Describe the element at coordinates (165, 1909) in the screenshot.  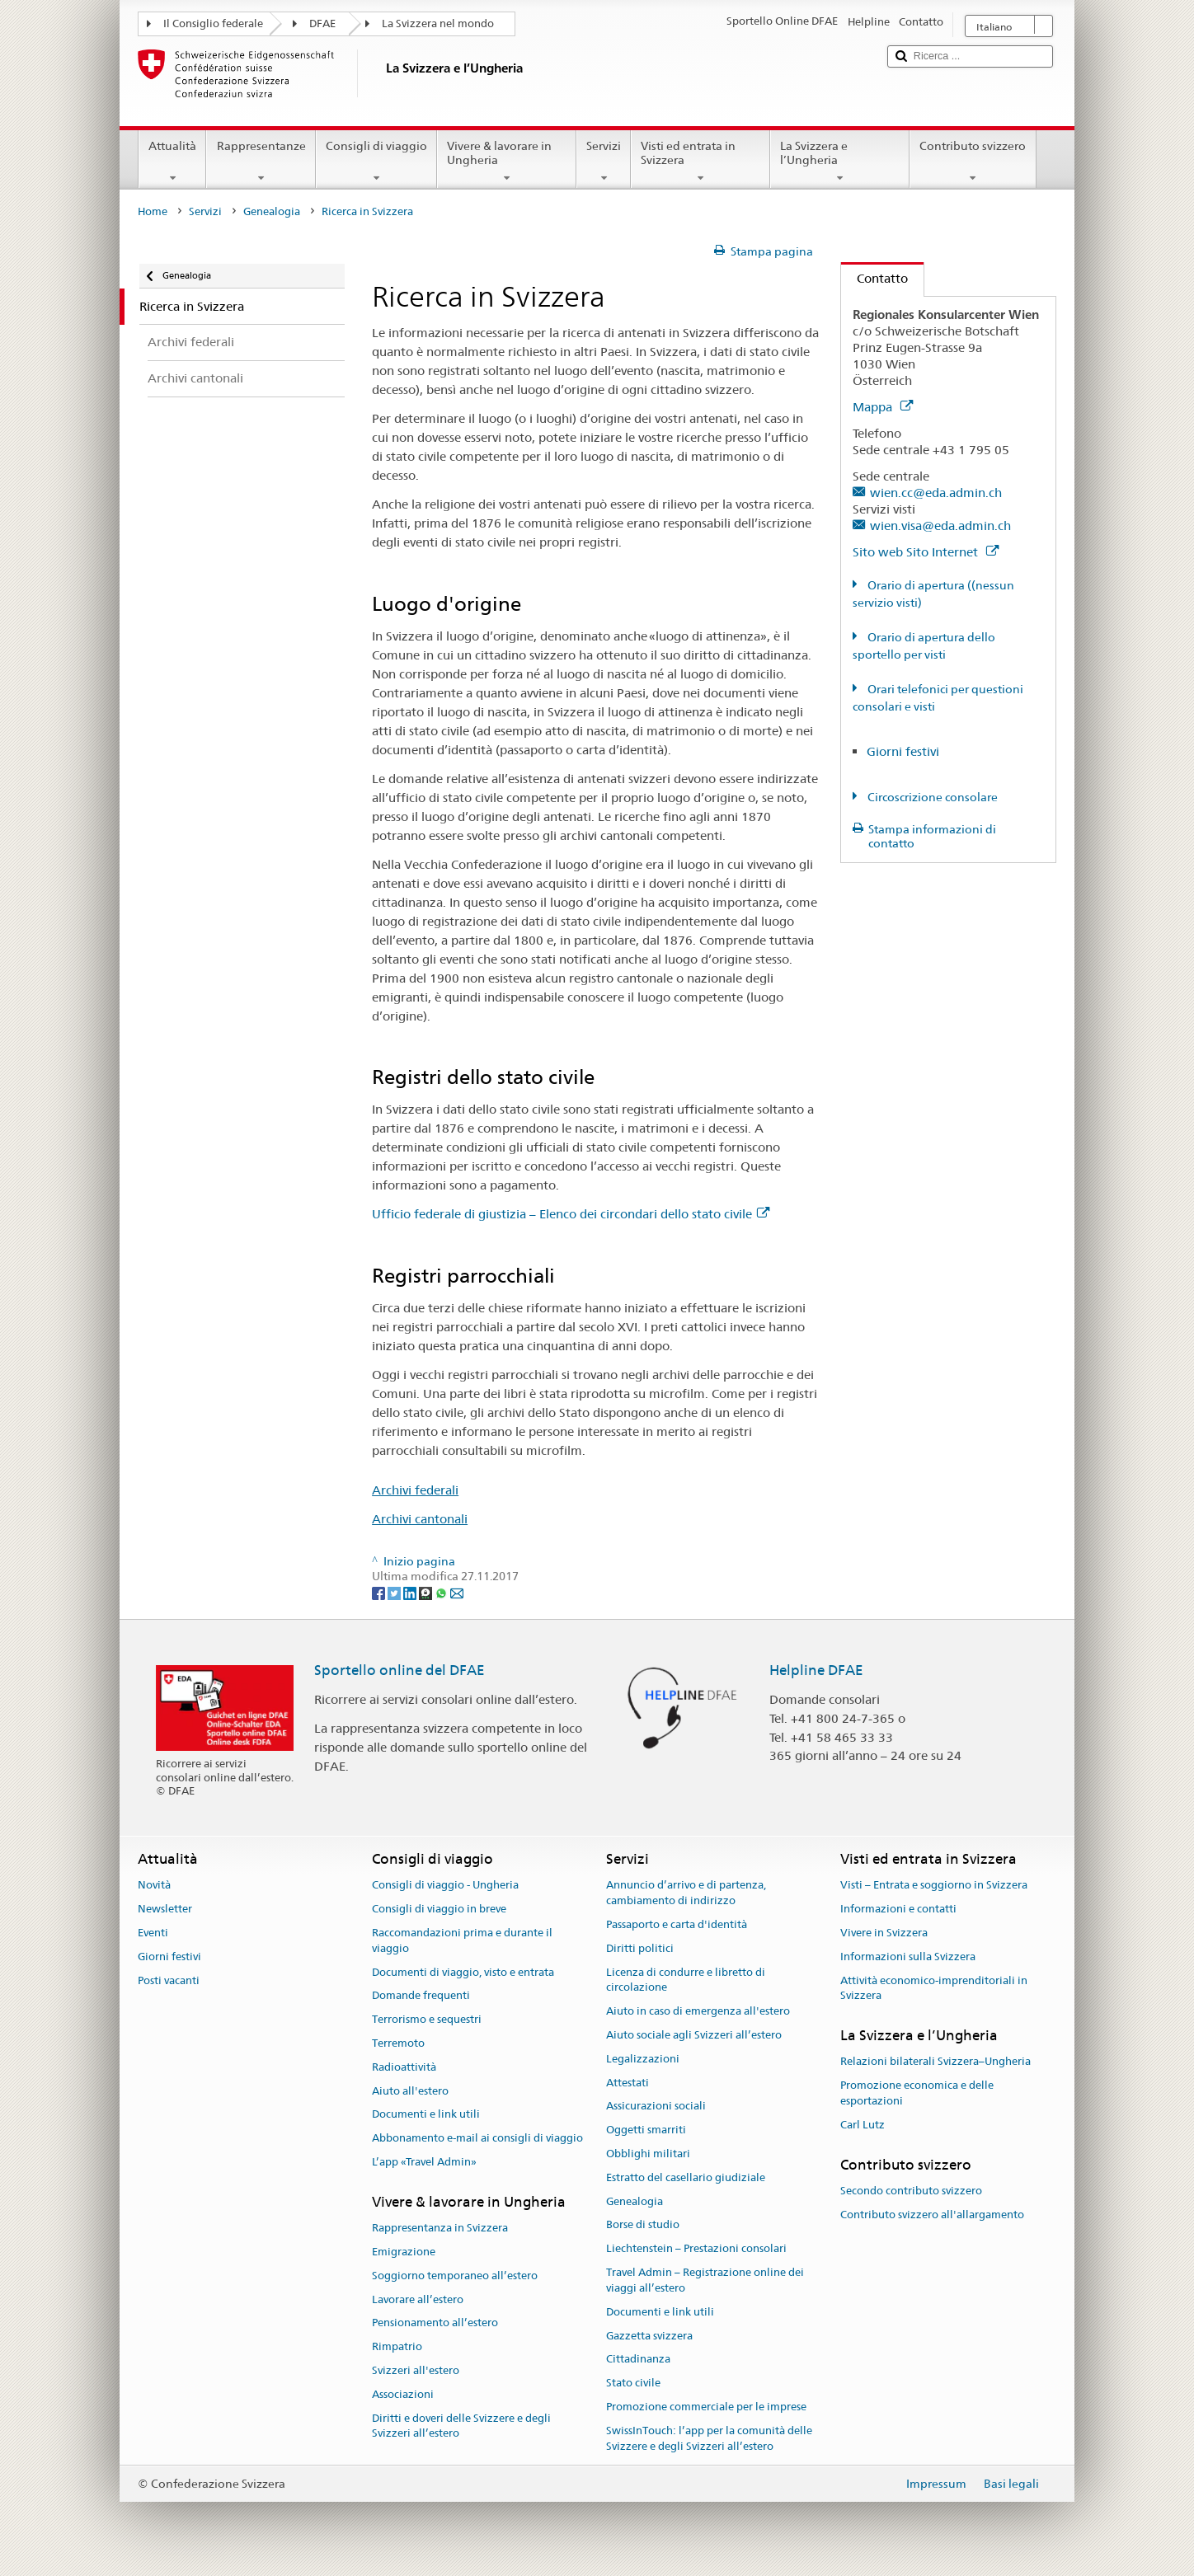
I see `Newsletter` at that location.